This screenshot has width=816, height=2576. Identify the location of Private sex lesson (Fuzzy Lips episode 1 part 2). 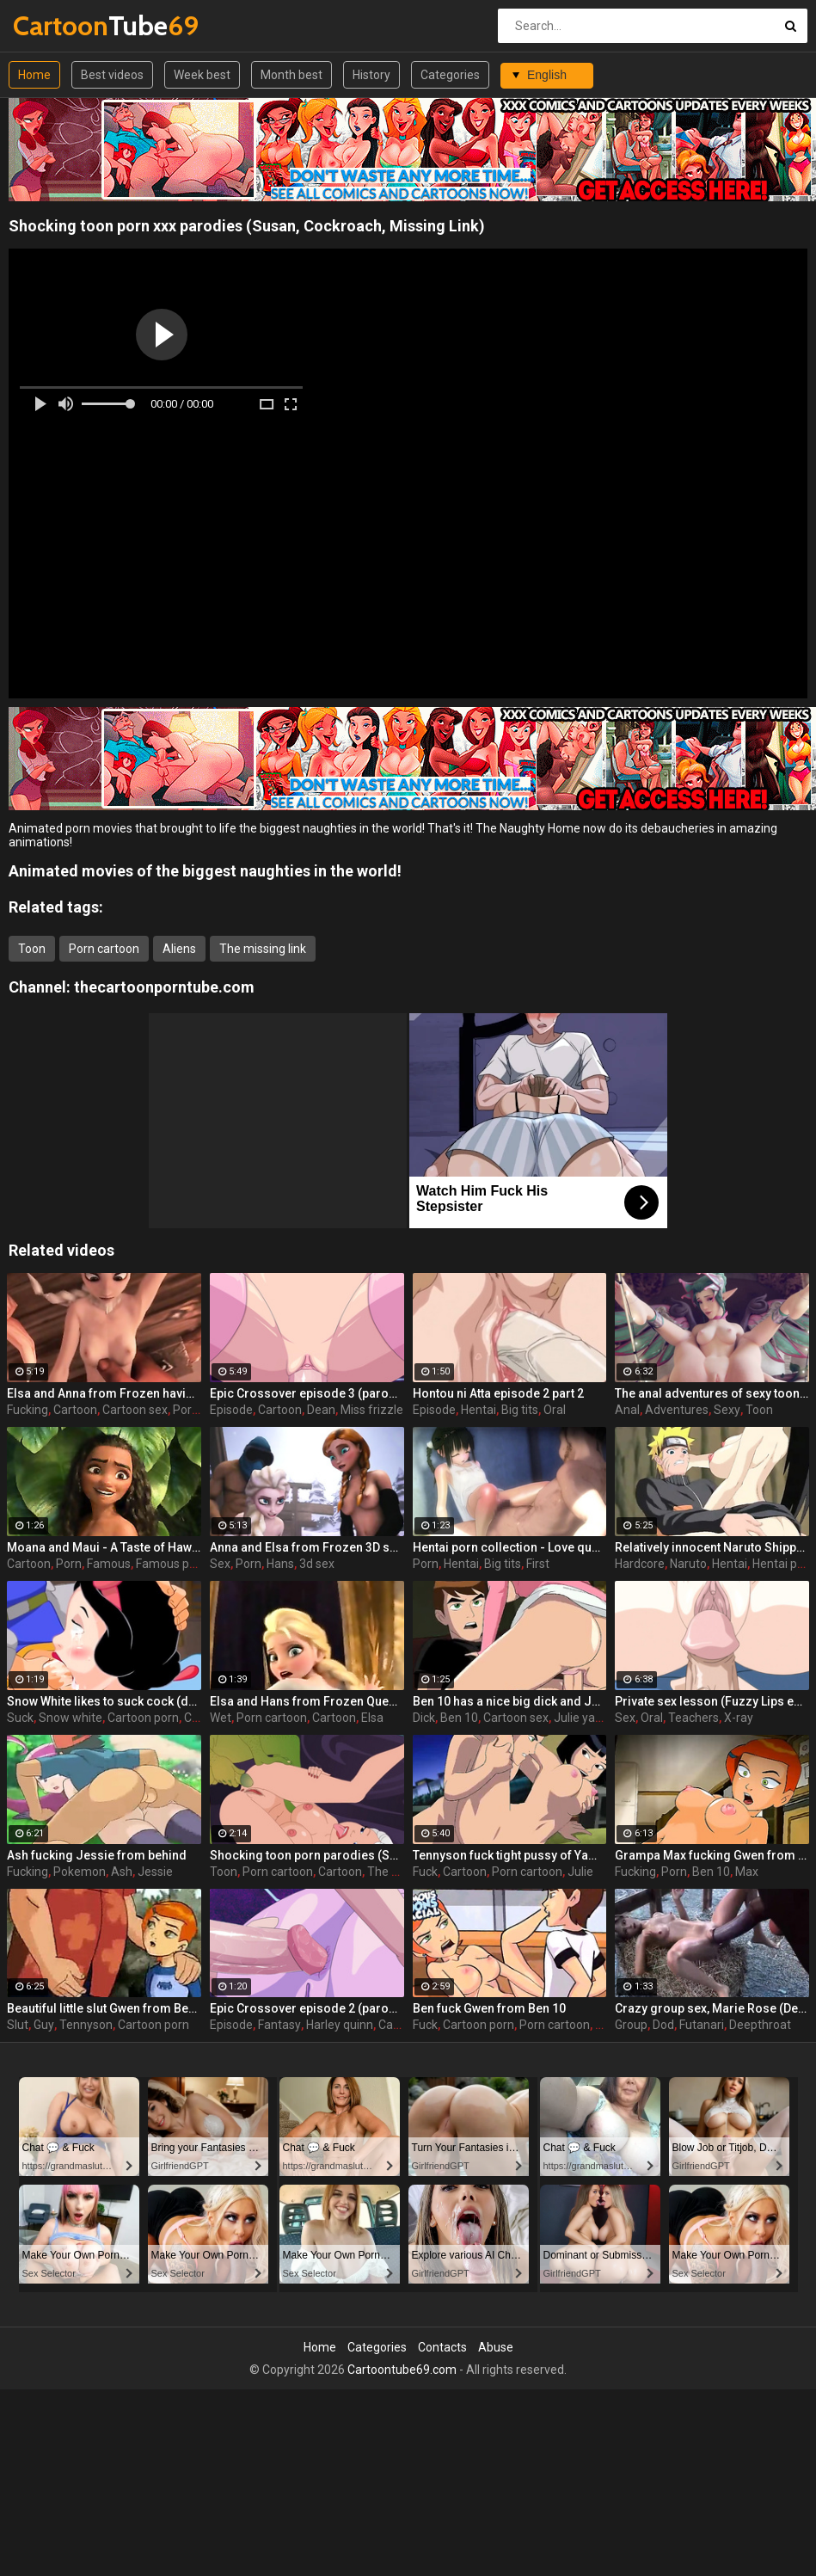
(712, 1701).